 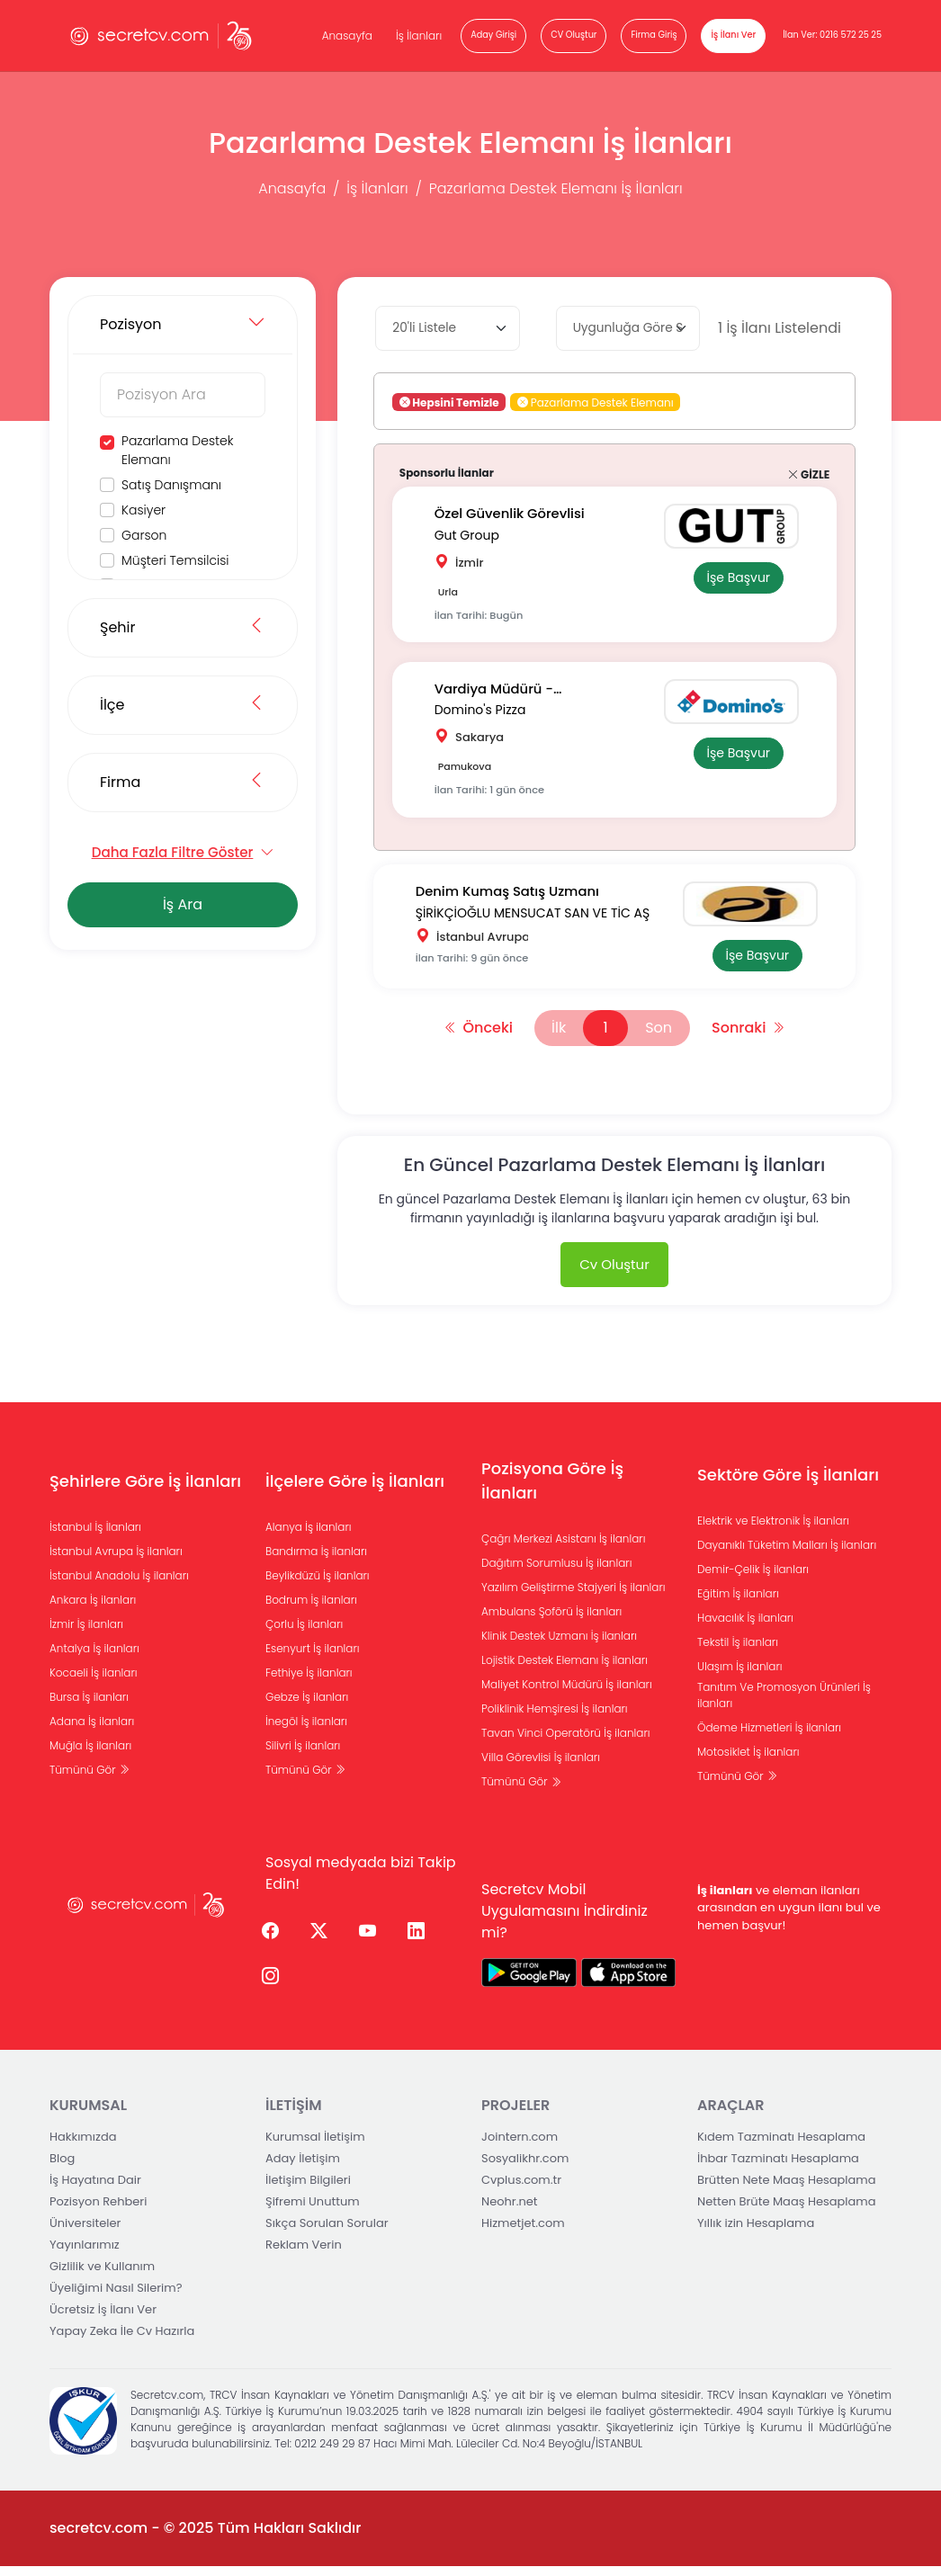 What do you see at coordinates (519, 2146) in the screenshot?
I see `Jointern.com` at bounding box center [519, 2146].